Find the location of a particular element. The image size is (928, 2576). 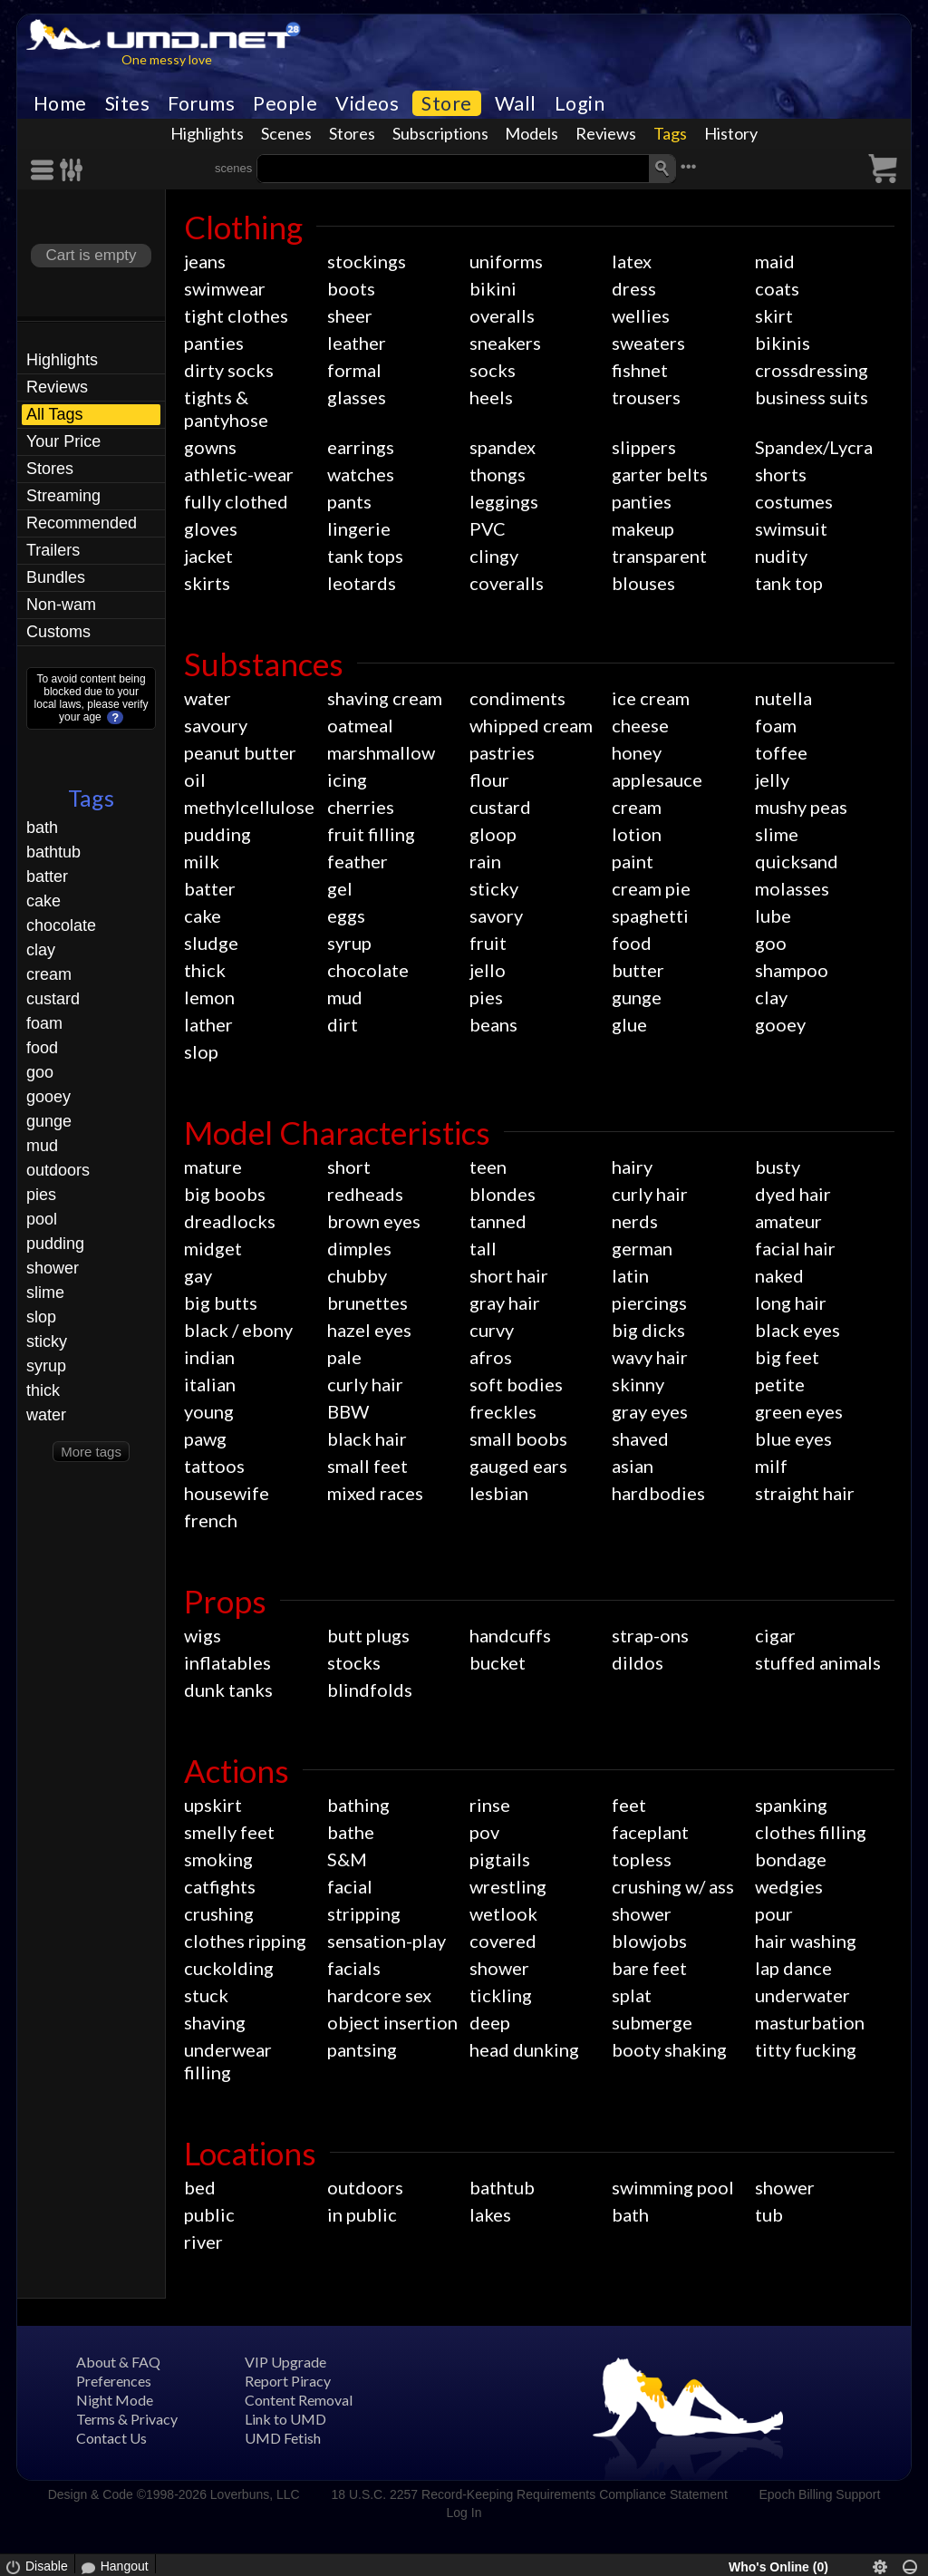

sweaters is located at coordinates (648, 342).